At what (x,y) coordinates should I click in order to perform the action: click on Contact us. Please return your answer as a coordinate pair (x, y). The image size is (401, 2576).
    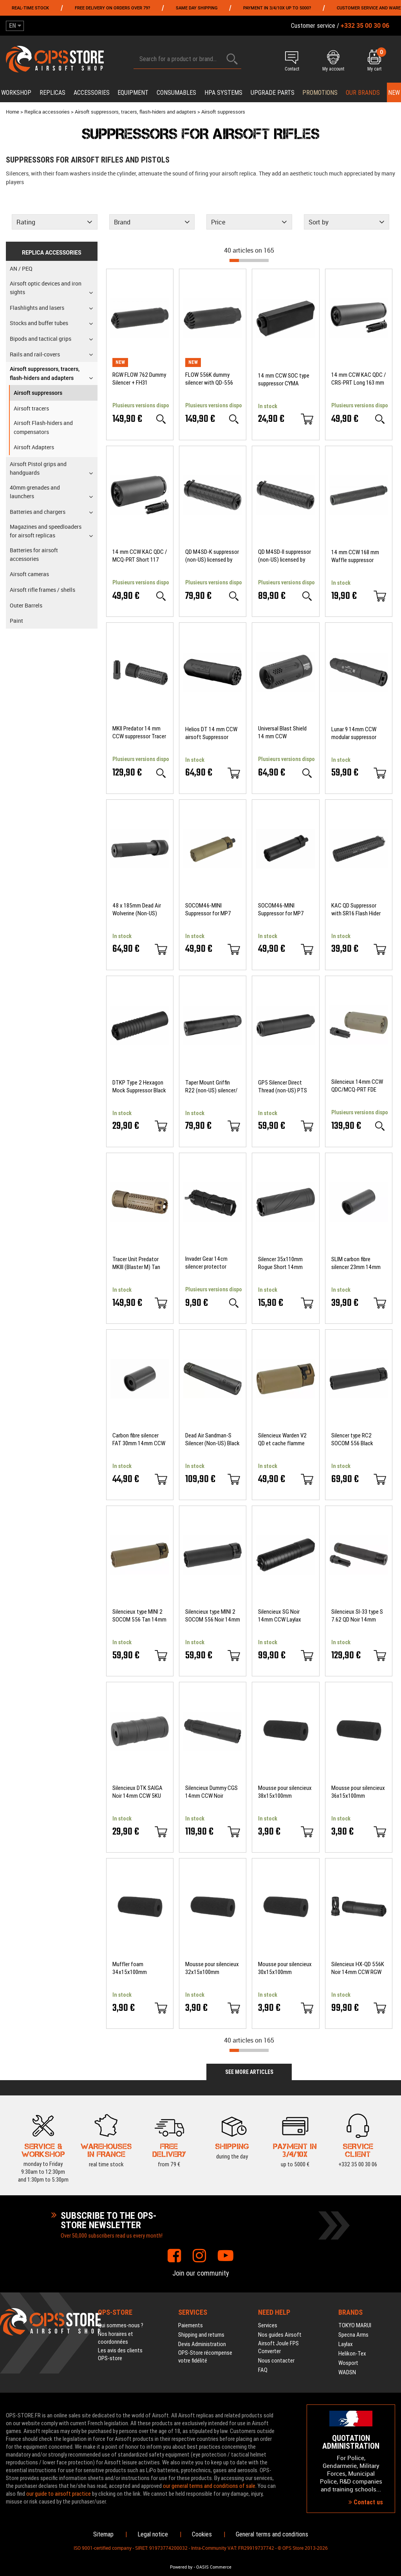
    Looking at the image, I should click on (366, 2502).